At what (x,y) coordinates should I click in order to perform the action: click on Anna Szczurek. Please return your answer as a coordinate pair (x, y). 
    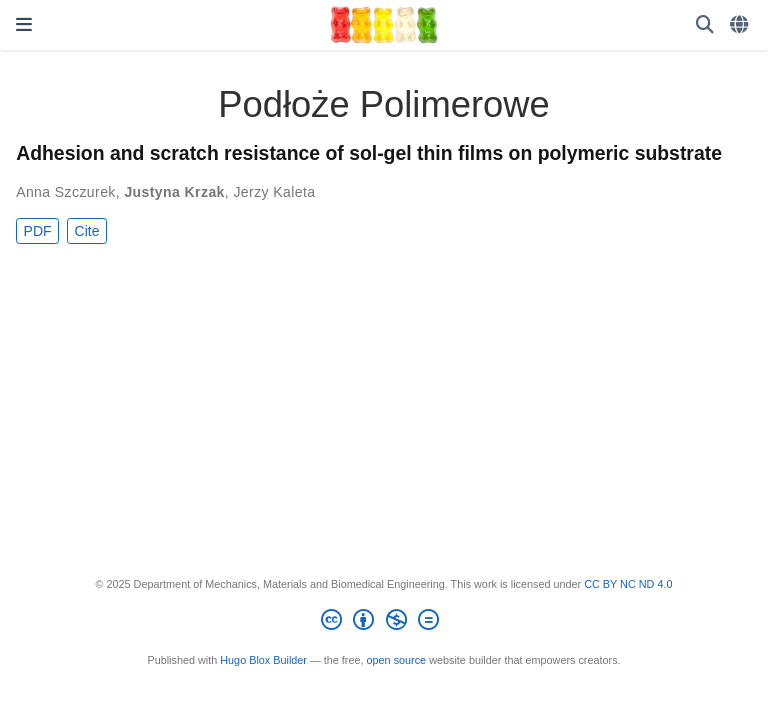
    Looking at the image, I should click on (66, 192).